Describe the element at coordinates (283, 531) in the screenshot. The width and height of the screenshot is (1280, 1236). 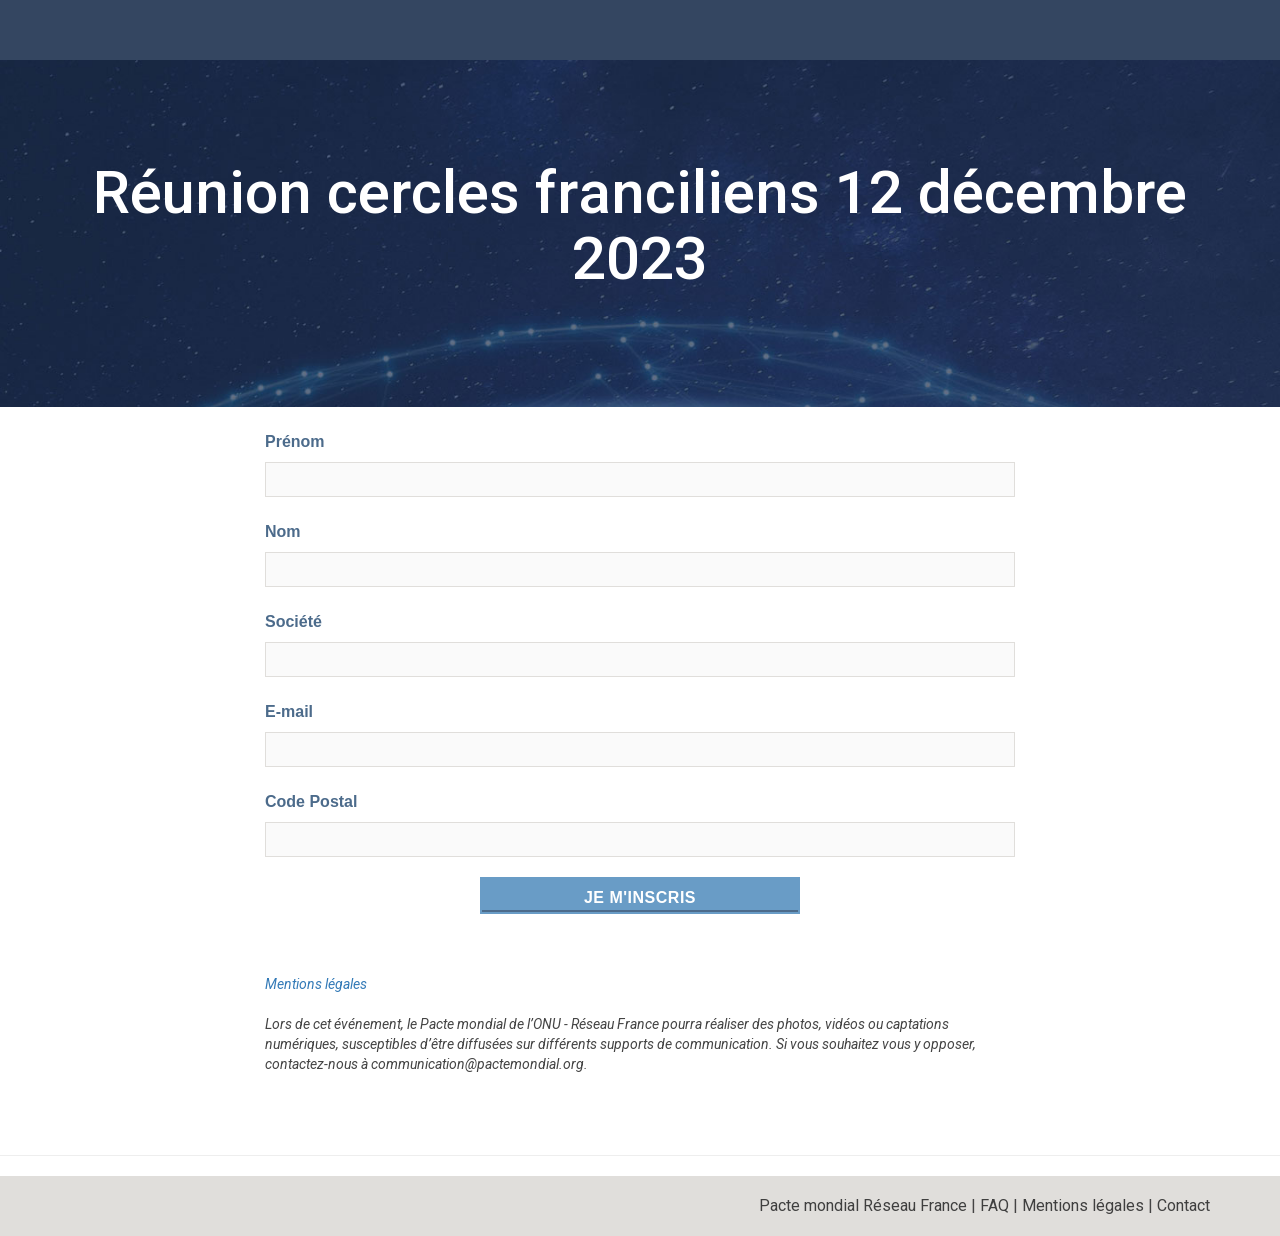
I see `Nom` at that location.